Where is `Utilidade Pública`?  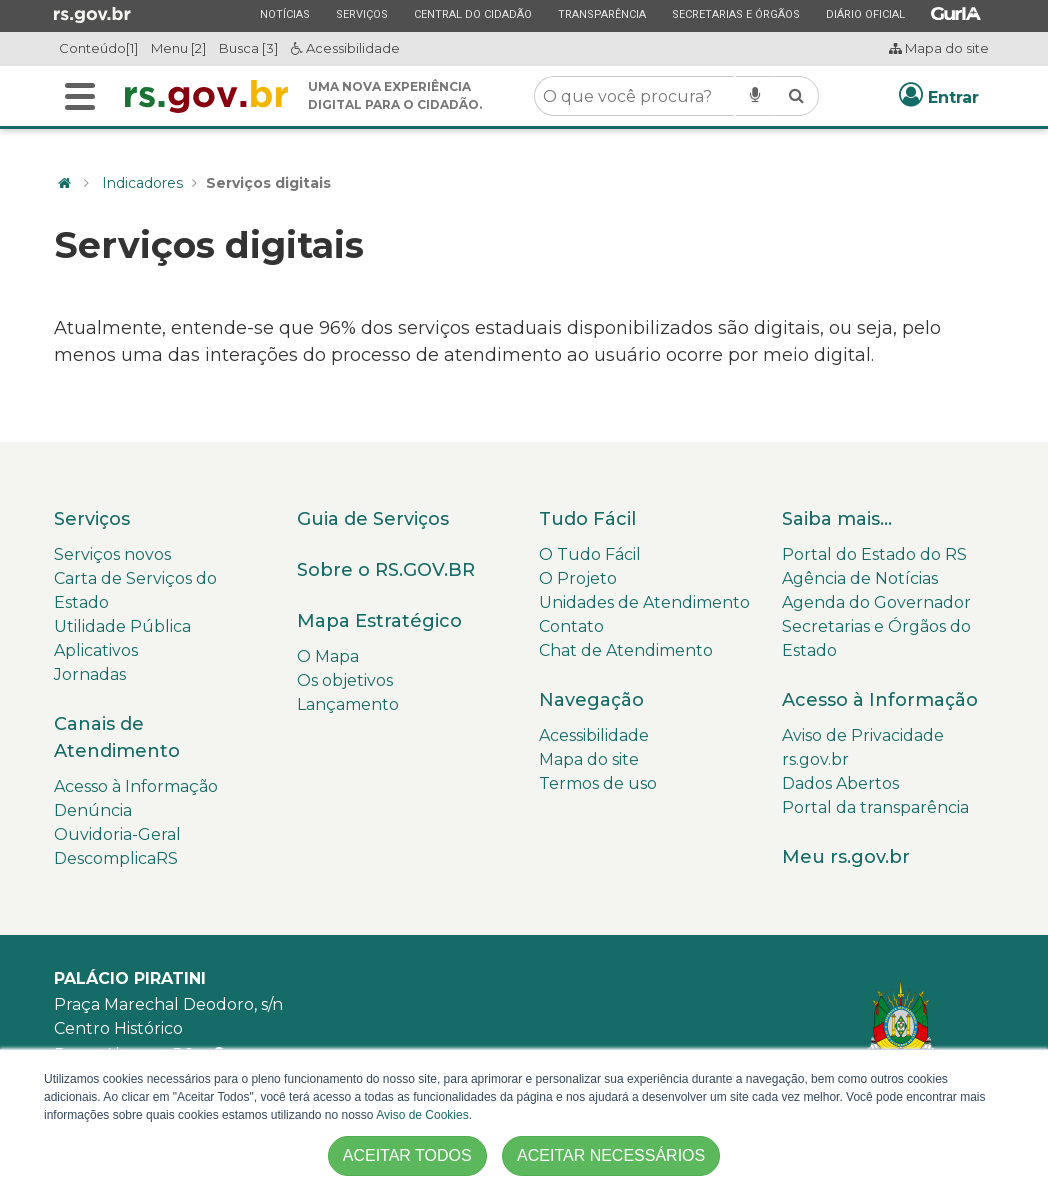 Utilidade Pública is located at coordinates (122, 626).